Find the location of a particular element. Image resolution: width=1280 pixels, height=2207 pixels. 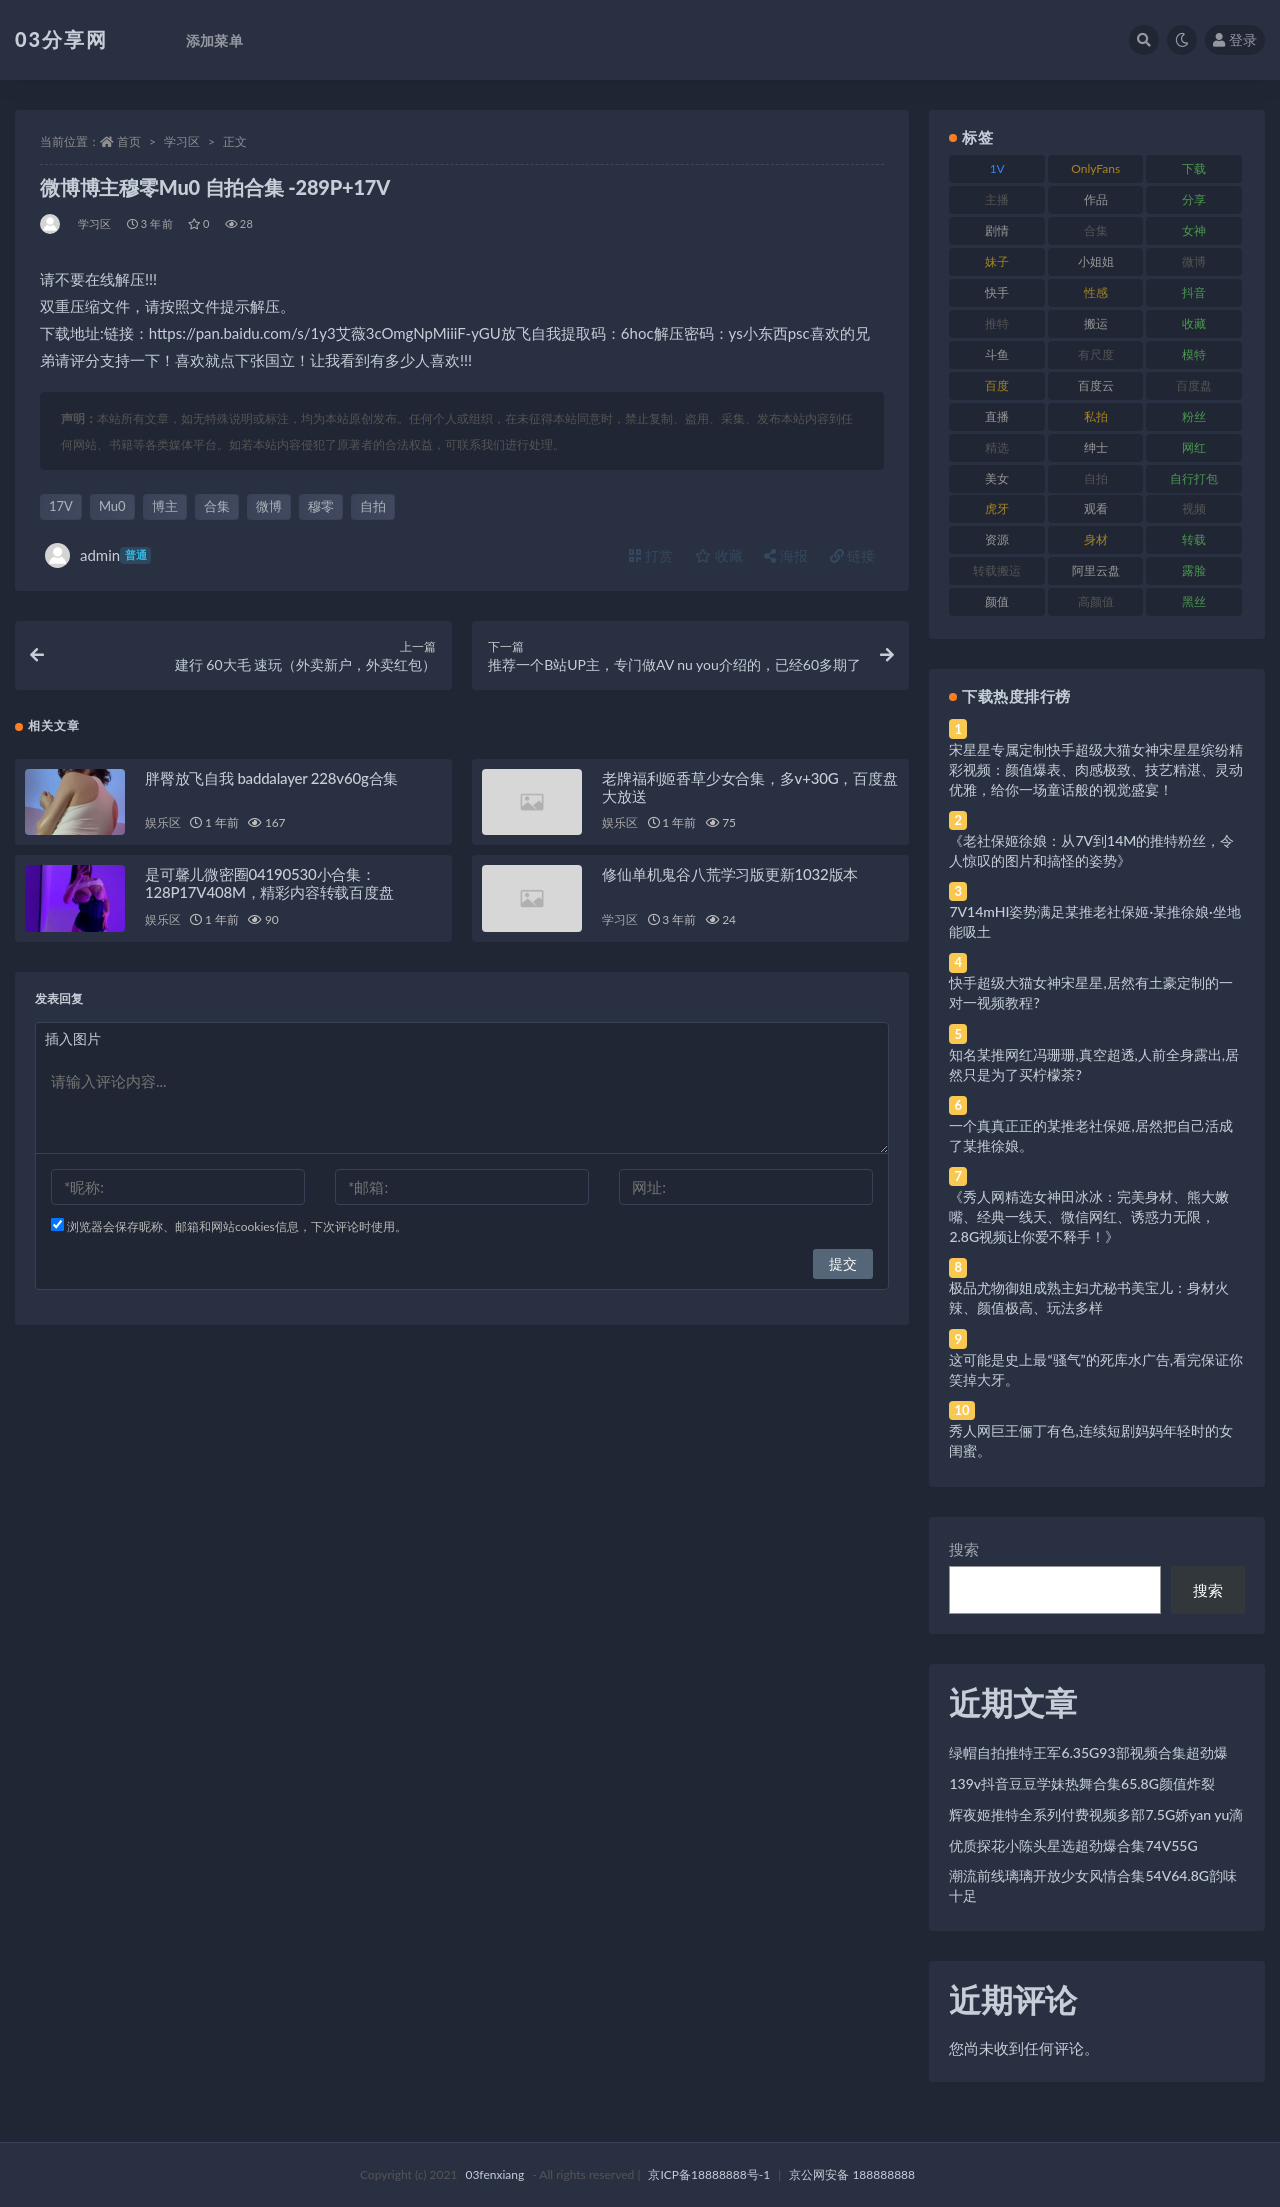

自拍 [自拍 (122 项)] is located at coordinates (1096, 478).